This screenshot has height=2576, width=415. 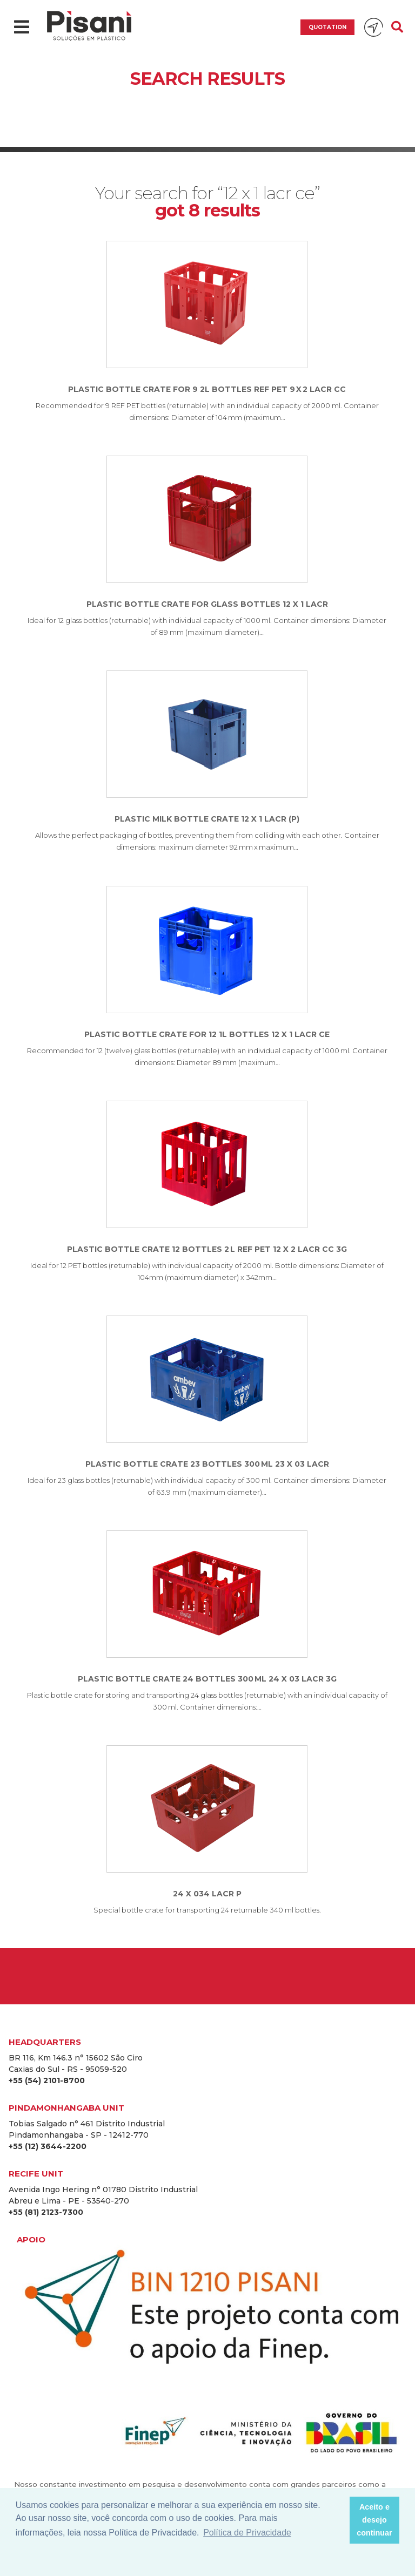 What do you see at coordinates (46, 2212) in the screenshot?
I see `+55 (81) 2123-7300` at bounding box center [46, 2212].